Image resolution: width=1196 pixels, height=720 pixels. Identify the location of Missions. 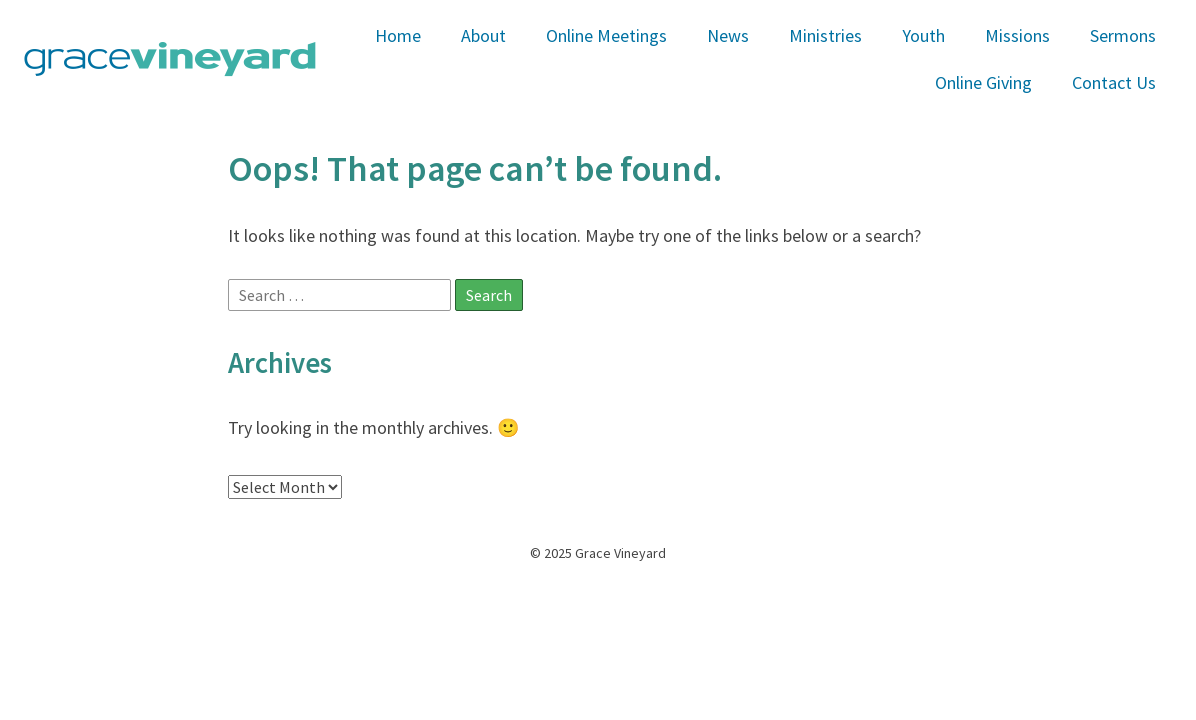
(1017, 35).